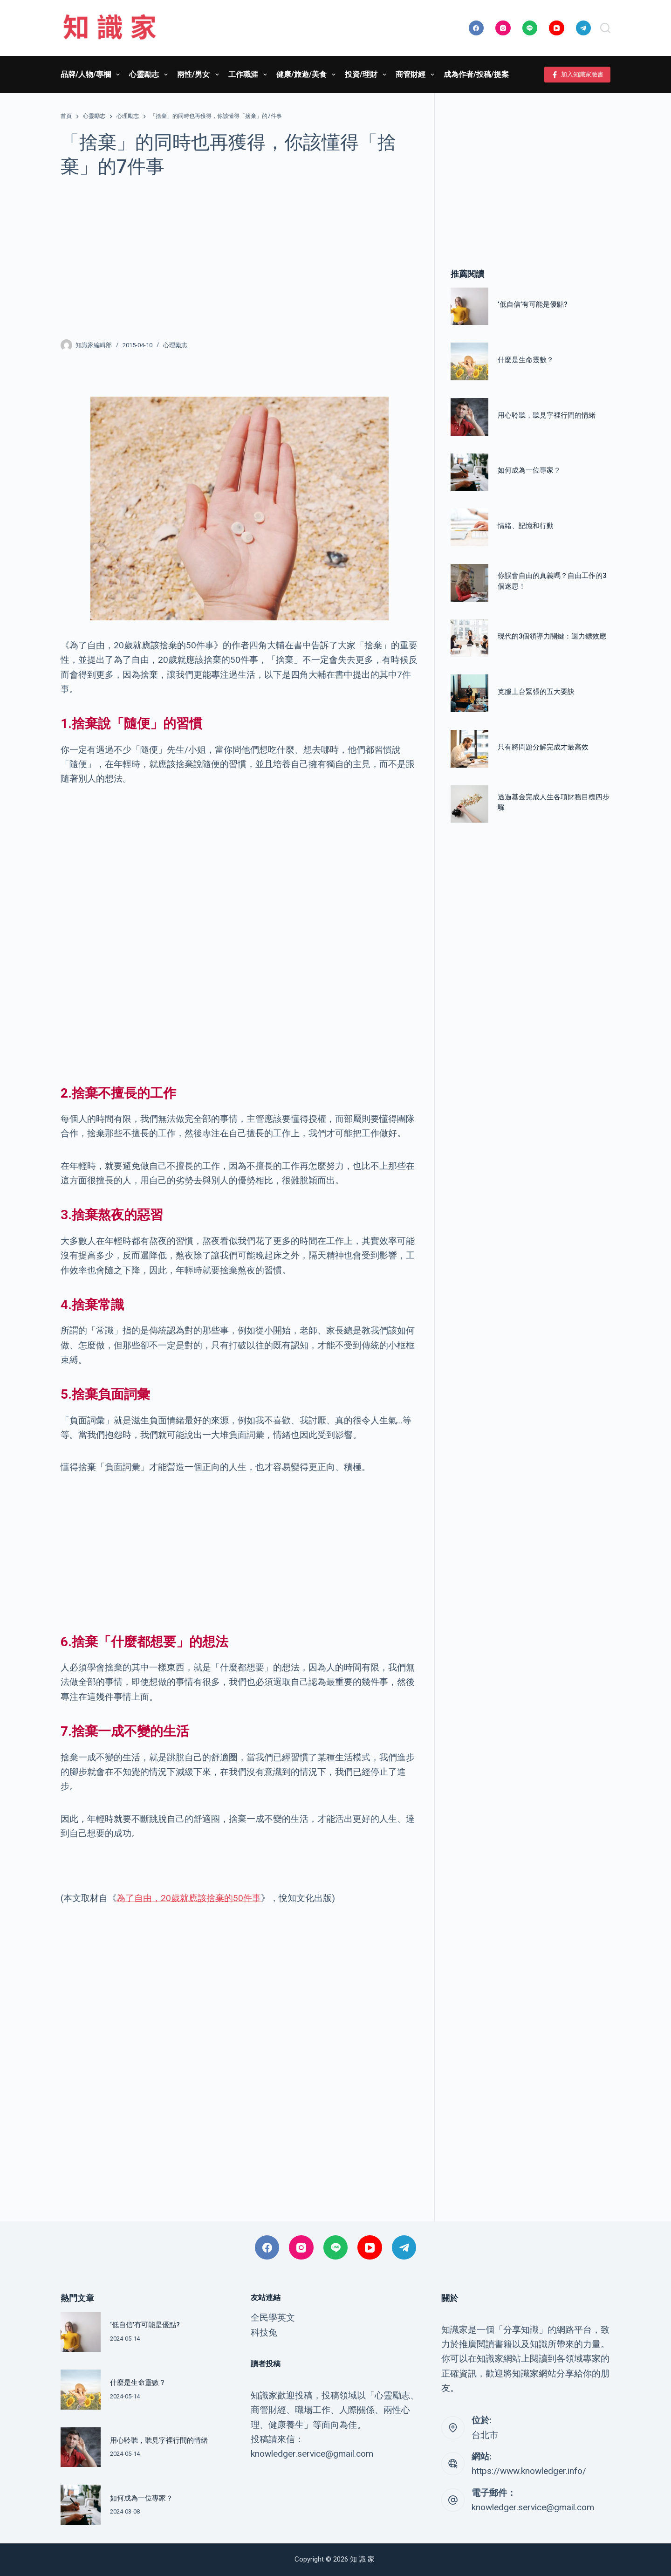  Describe the element at coordinates (307, 74) in the screenshot. I see `健康/旅遊/美食` at that location.